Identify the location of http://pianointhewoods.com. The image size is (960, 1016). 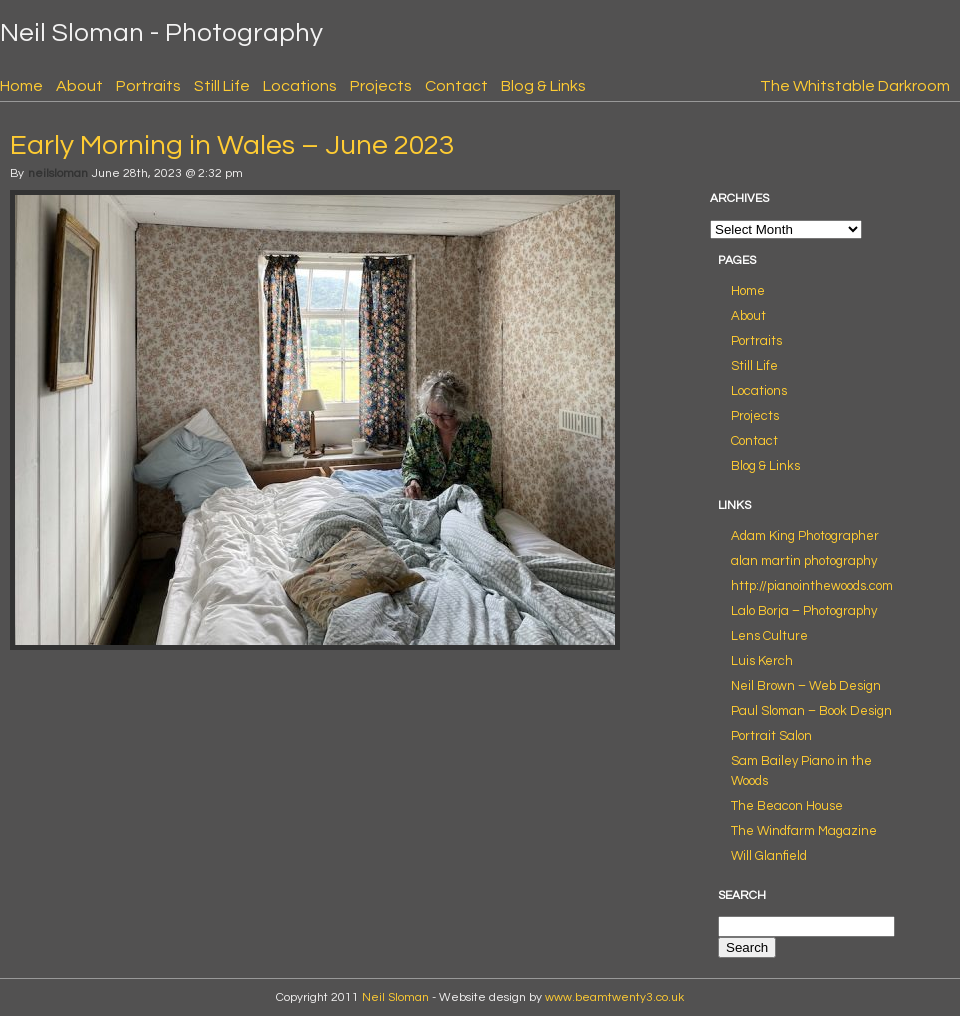
(812, 586).